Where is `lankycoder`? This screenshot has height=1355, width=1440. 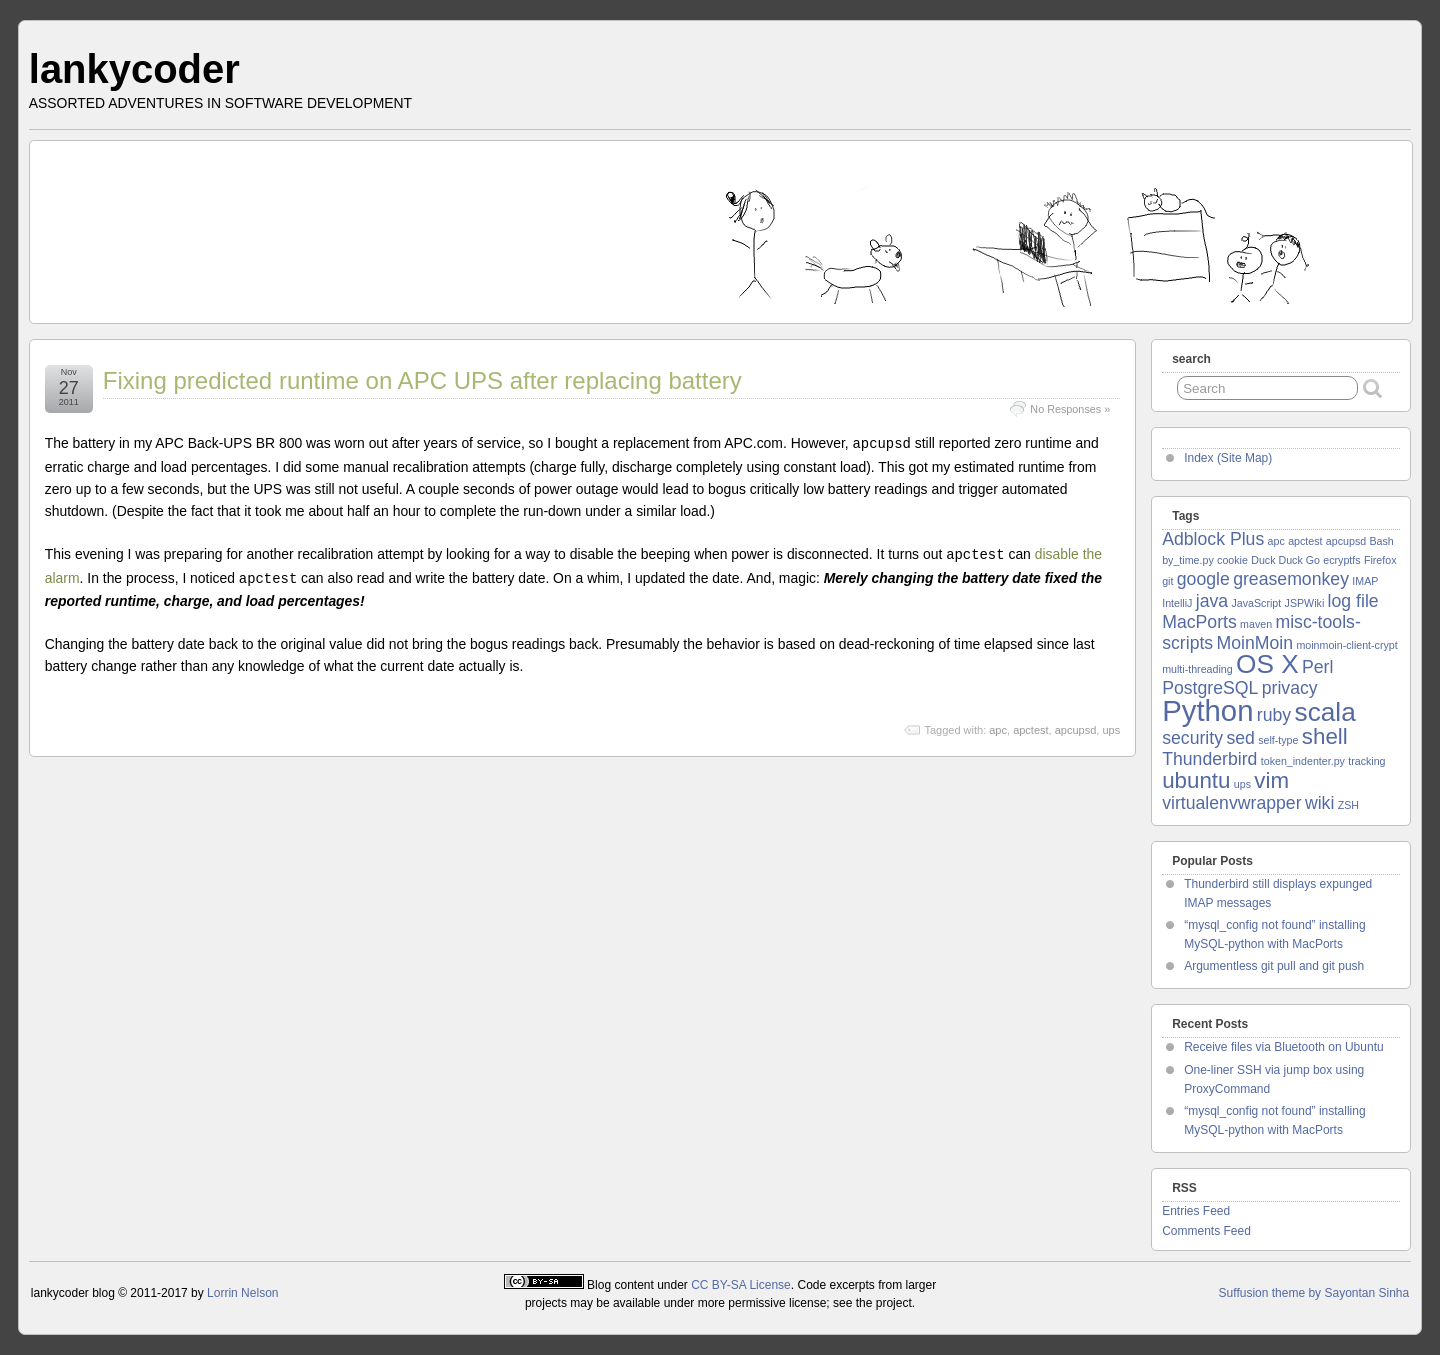
lankycoder is located at coordinates (134, 69).